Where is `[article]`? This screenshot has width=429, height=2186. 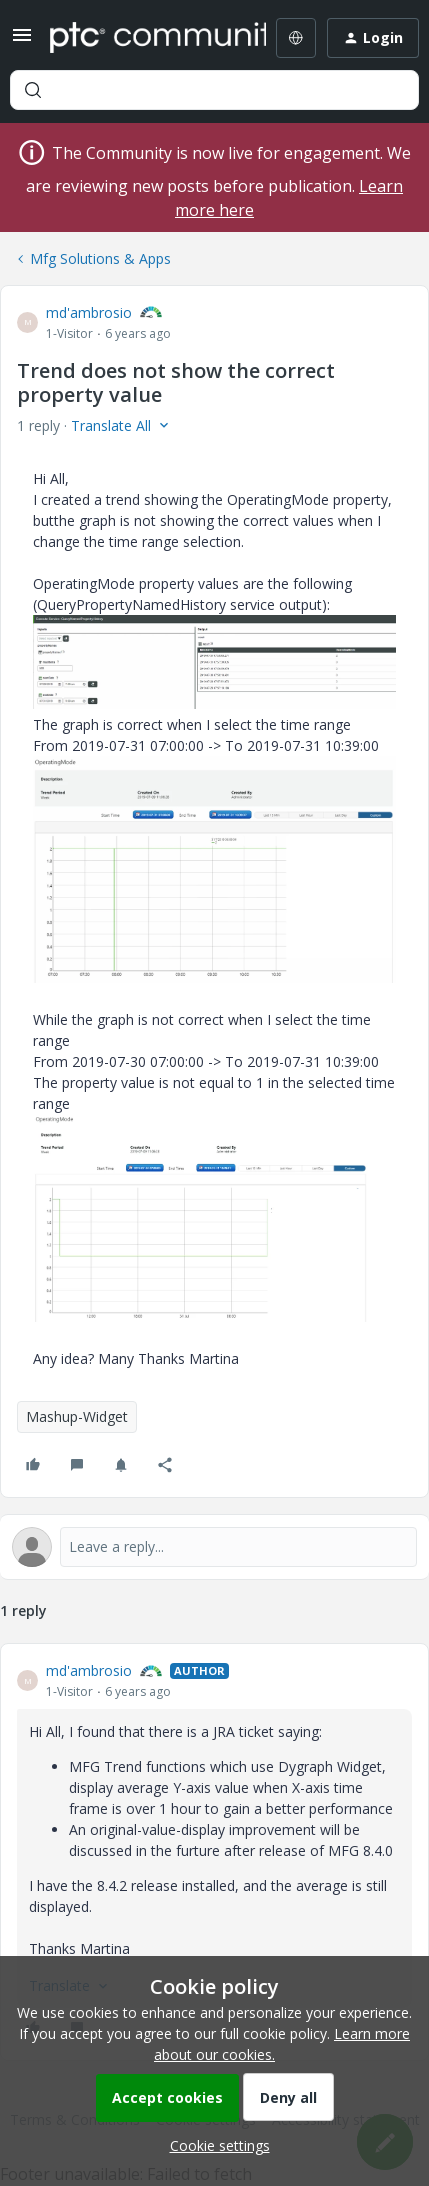 [article] is located at coordinates (214, 1852).